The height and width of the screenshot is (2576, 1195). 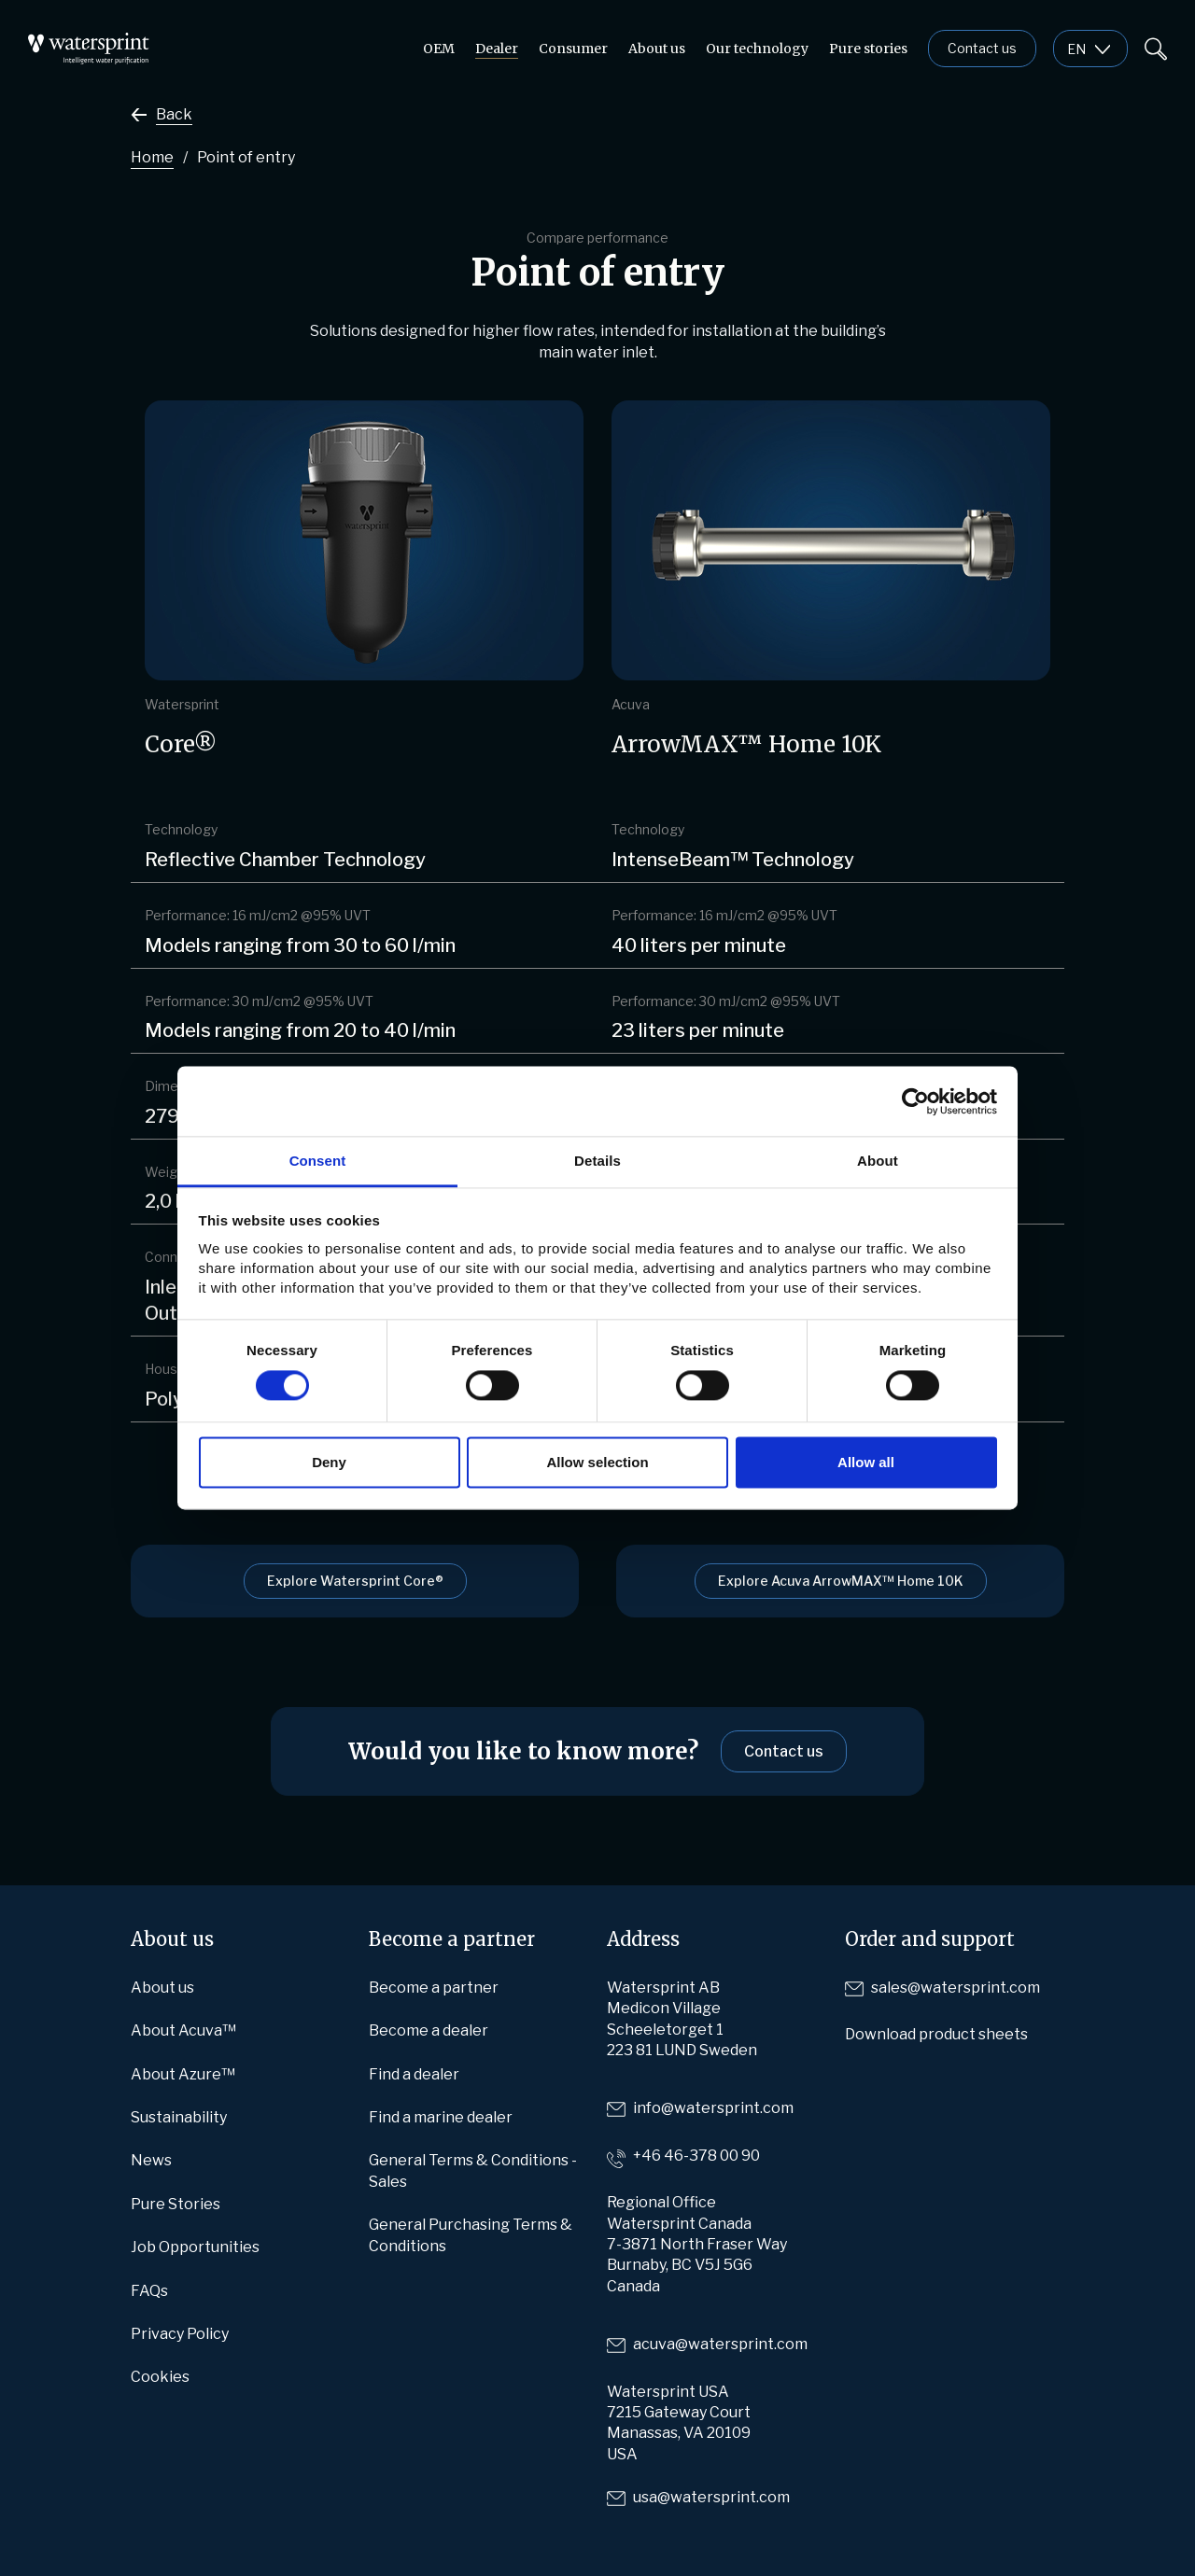 What do you see at coordinates (175, 2204) in the screenshot?
I see `Pure Stories` at bounding box center [175, 2204].